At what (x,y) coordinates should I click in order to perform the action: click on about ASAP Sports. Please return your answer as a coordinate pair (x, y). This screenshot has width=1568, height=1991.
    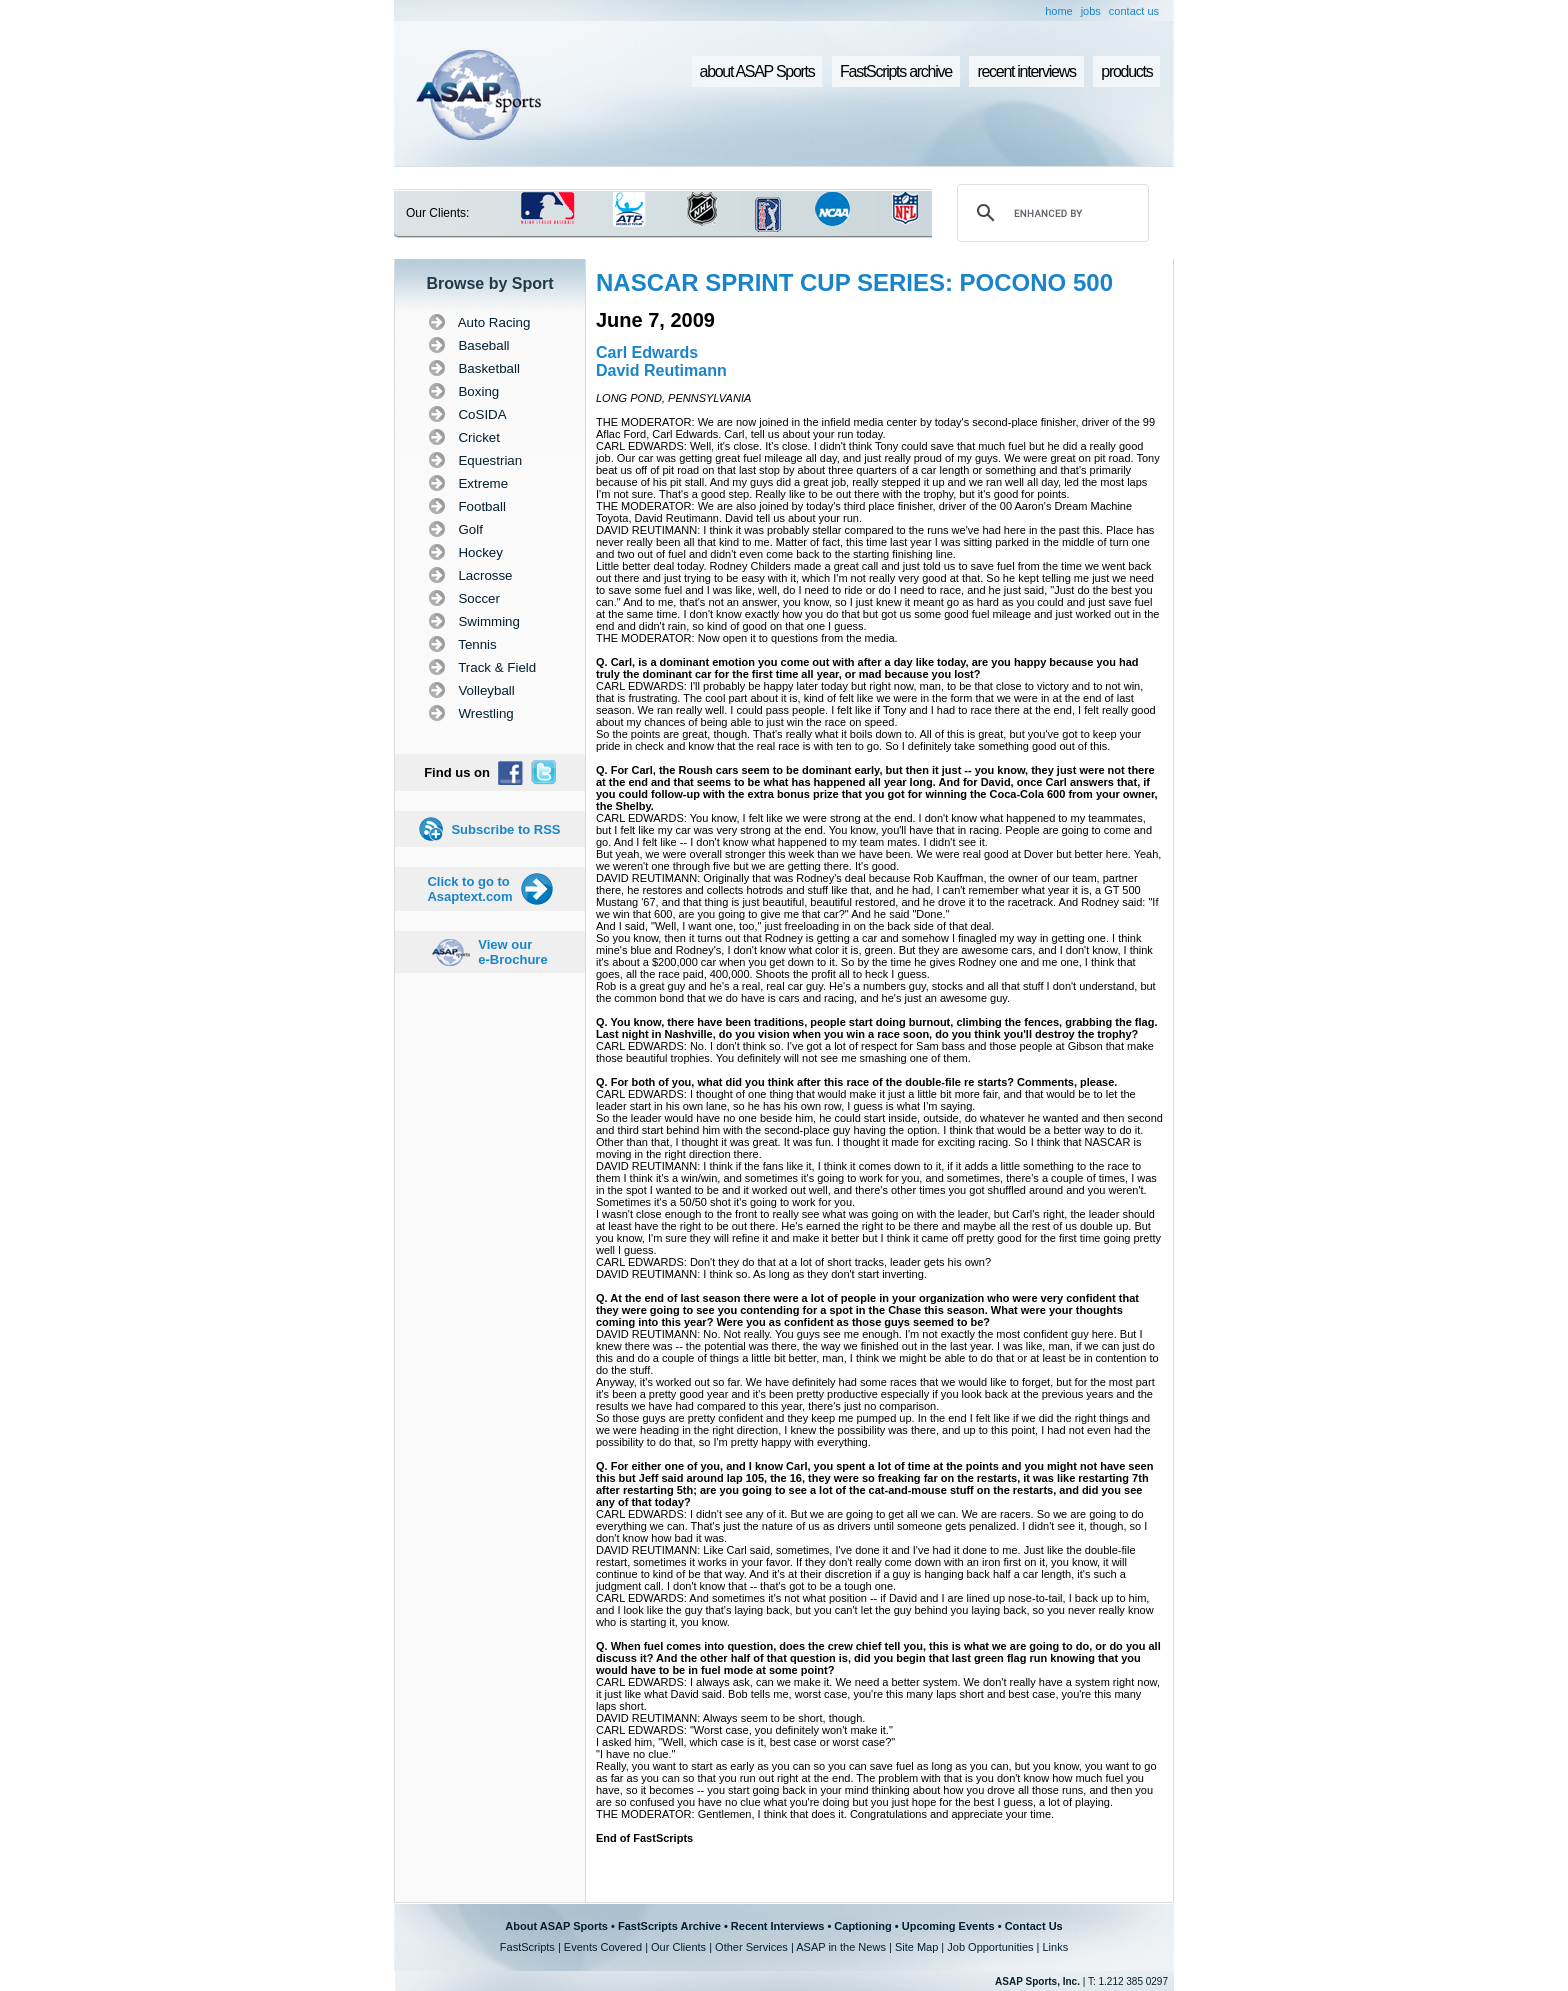
    Looking at the image, I should click on (757, 71).